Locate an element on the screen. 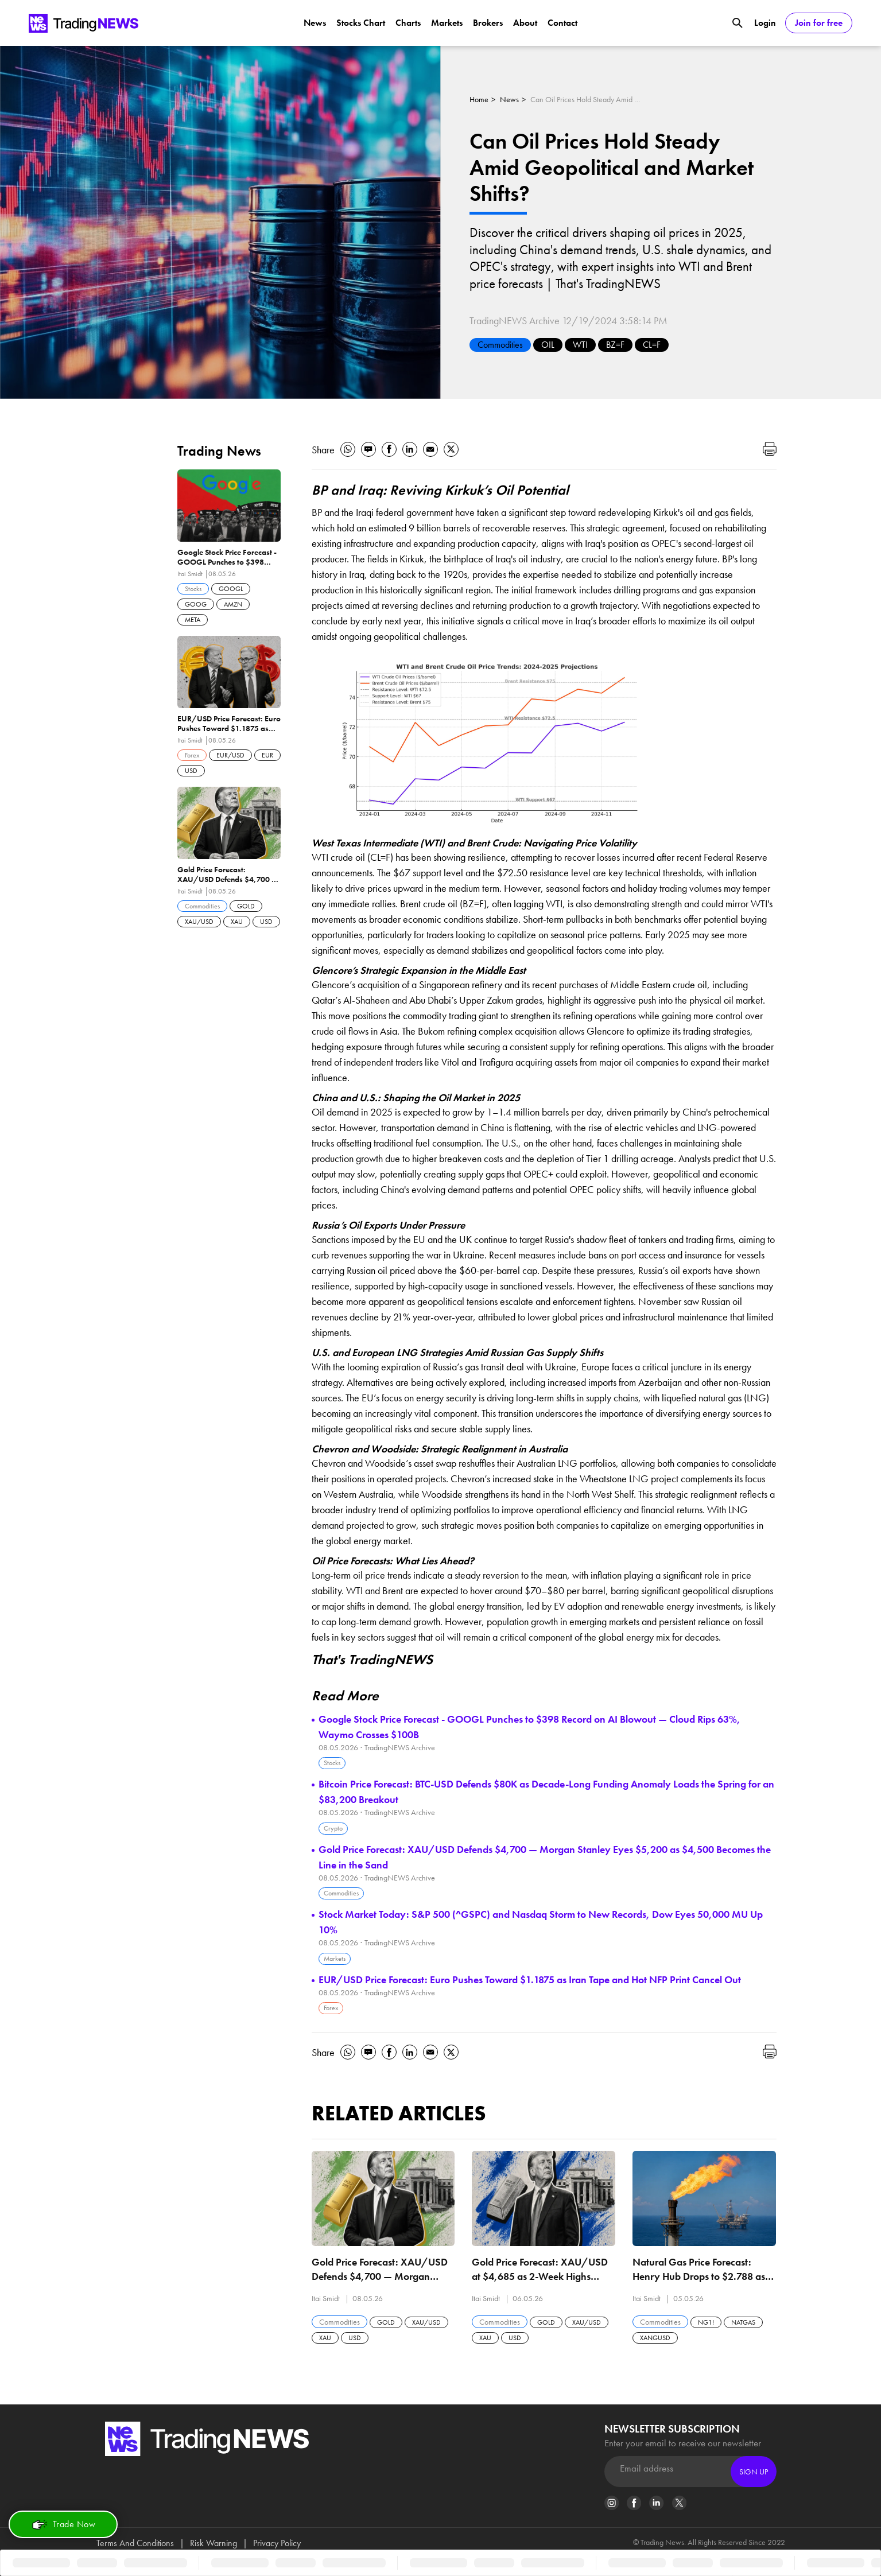 Image resolution: width=881 pixels, height=2576 pixels. Stock Market Today: S&P 500 (^GSPC) and Nasdaq Storm to New Records, Dow Eyes 50,000 MU Up 10% is located at coordinates (541, 1921).